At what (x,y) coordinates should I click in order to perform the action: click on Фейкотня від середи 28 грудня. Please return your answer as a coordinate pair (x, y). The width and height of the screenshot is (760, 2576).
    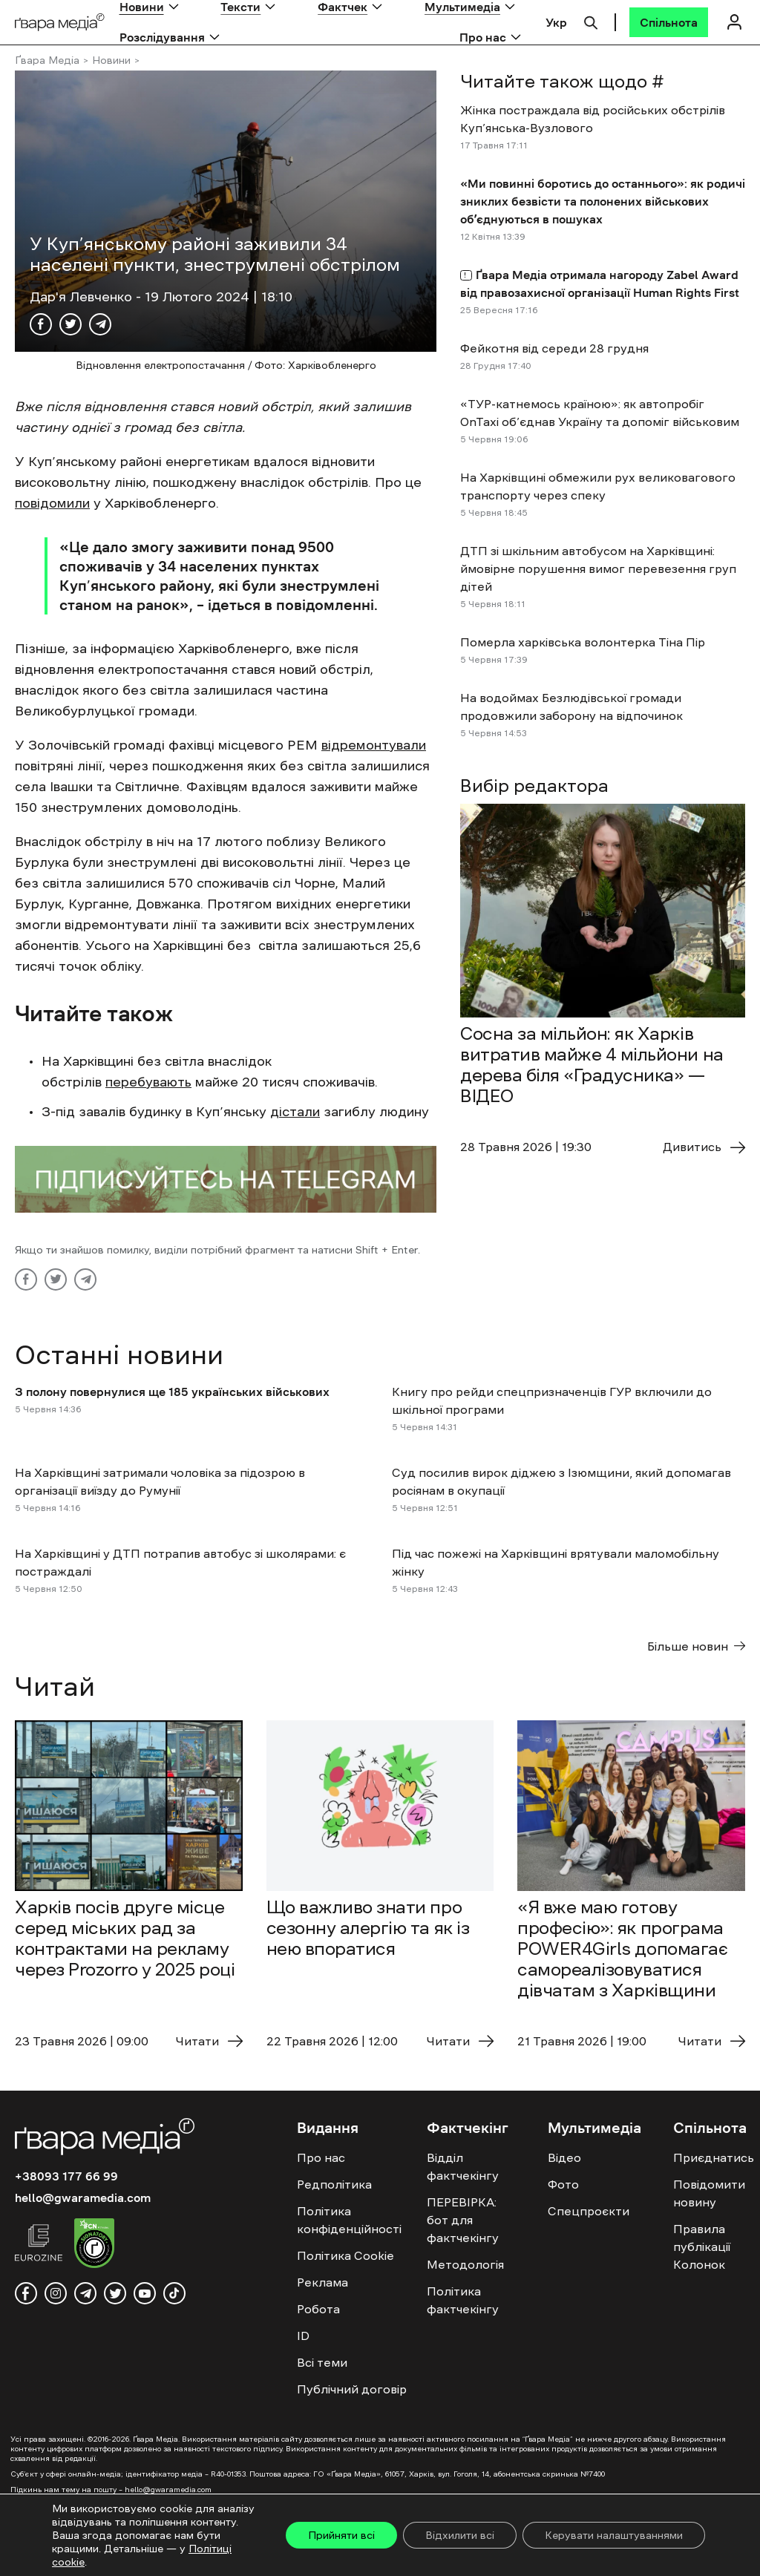
    Looking at the image, I should click on (554, 348).